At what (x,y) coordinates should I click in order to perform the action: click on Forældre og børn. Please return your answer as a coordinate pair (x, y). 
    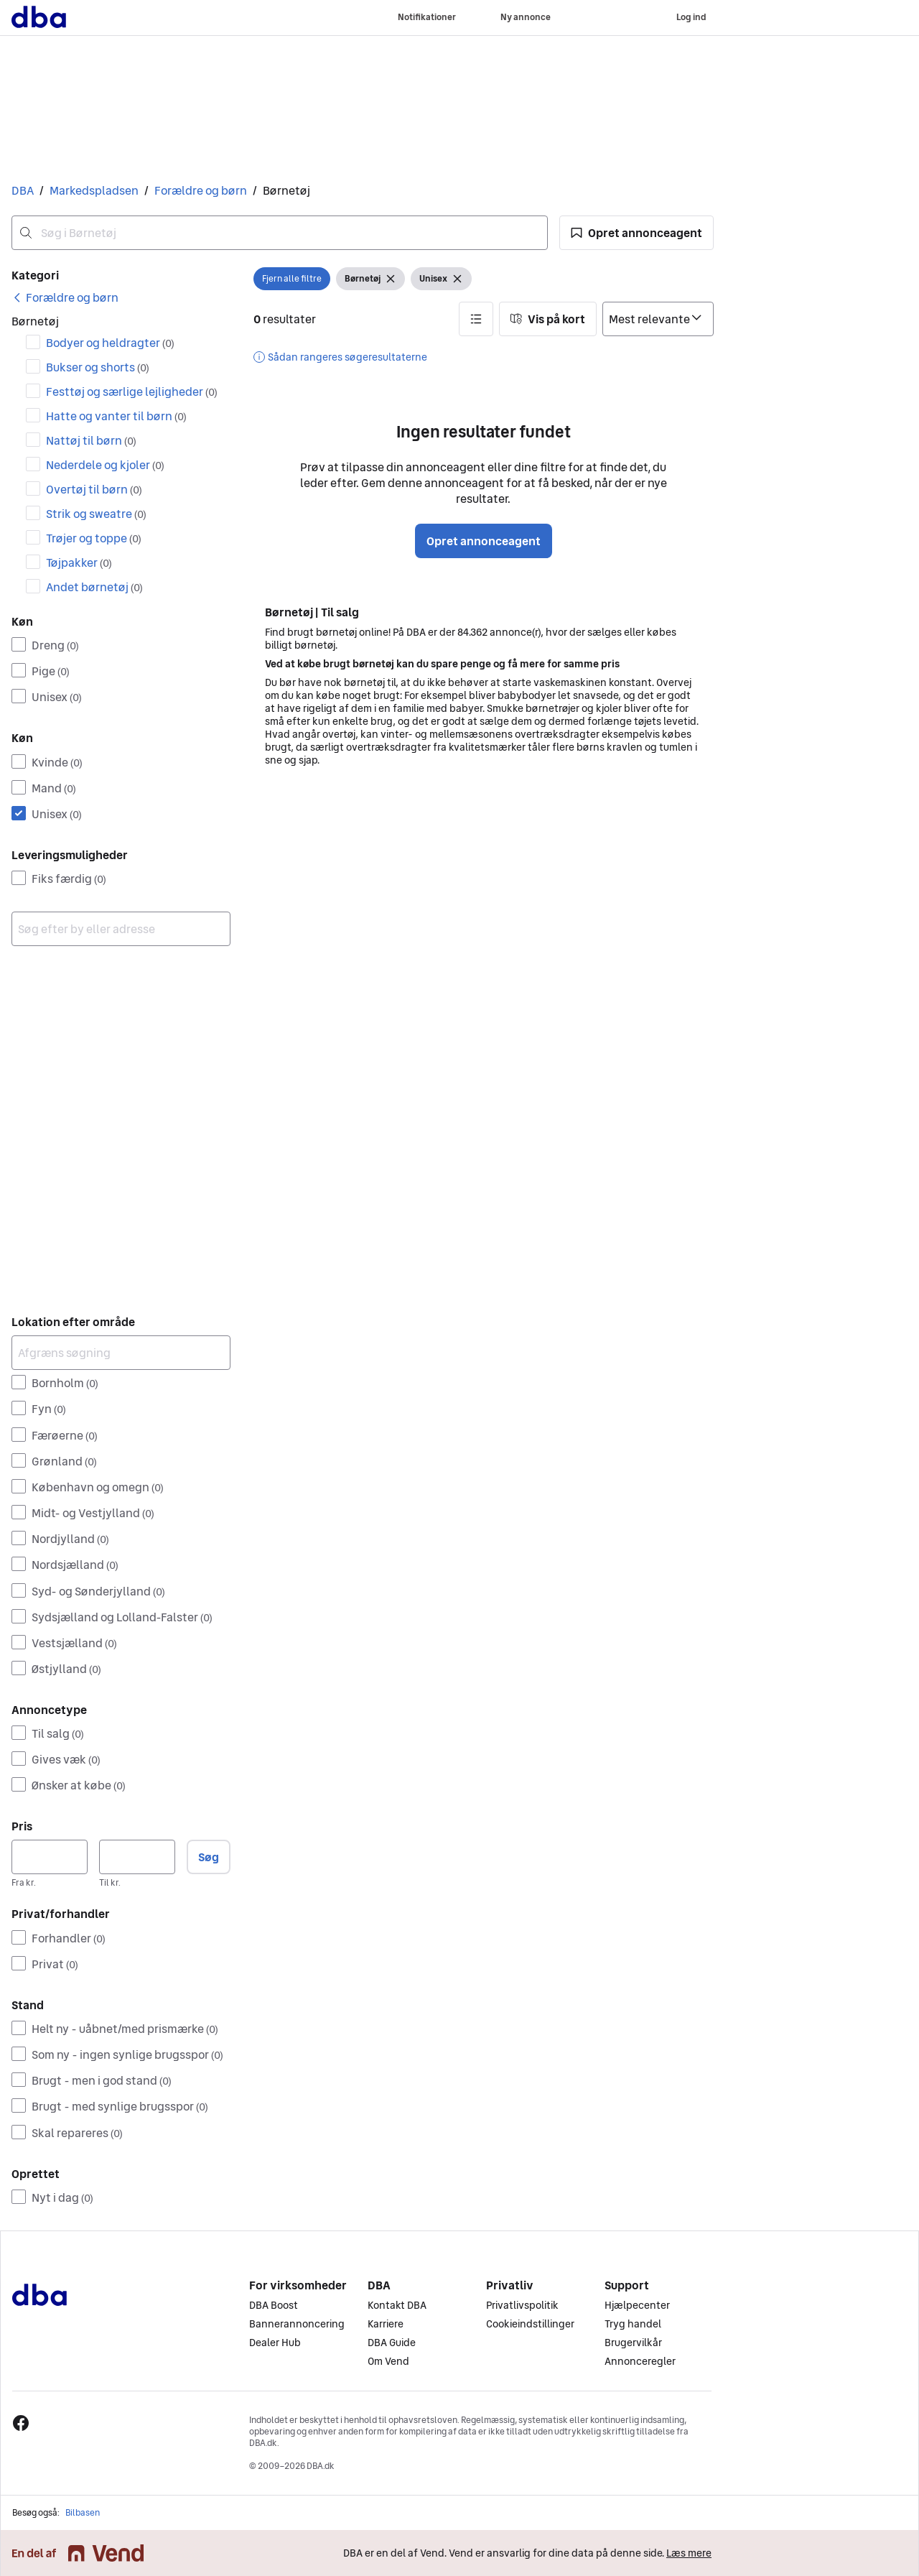
    Looking at the image, I should click on (200, 190).